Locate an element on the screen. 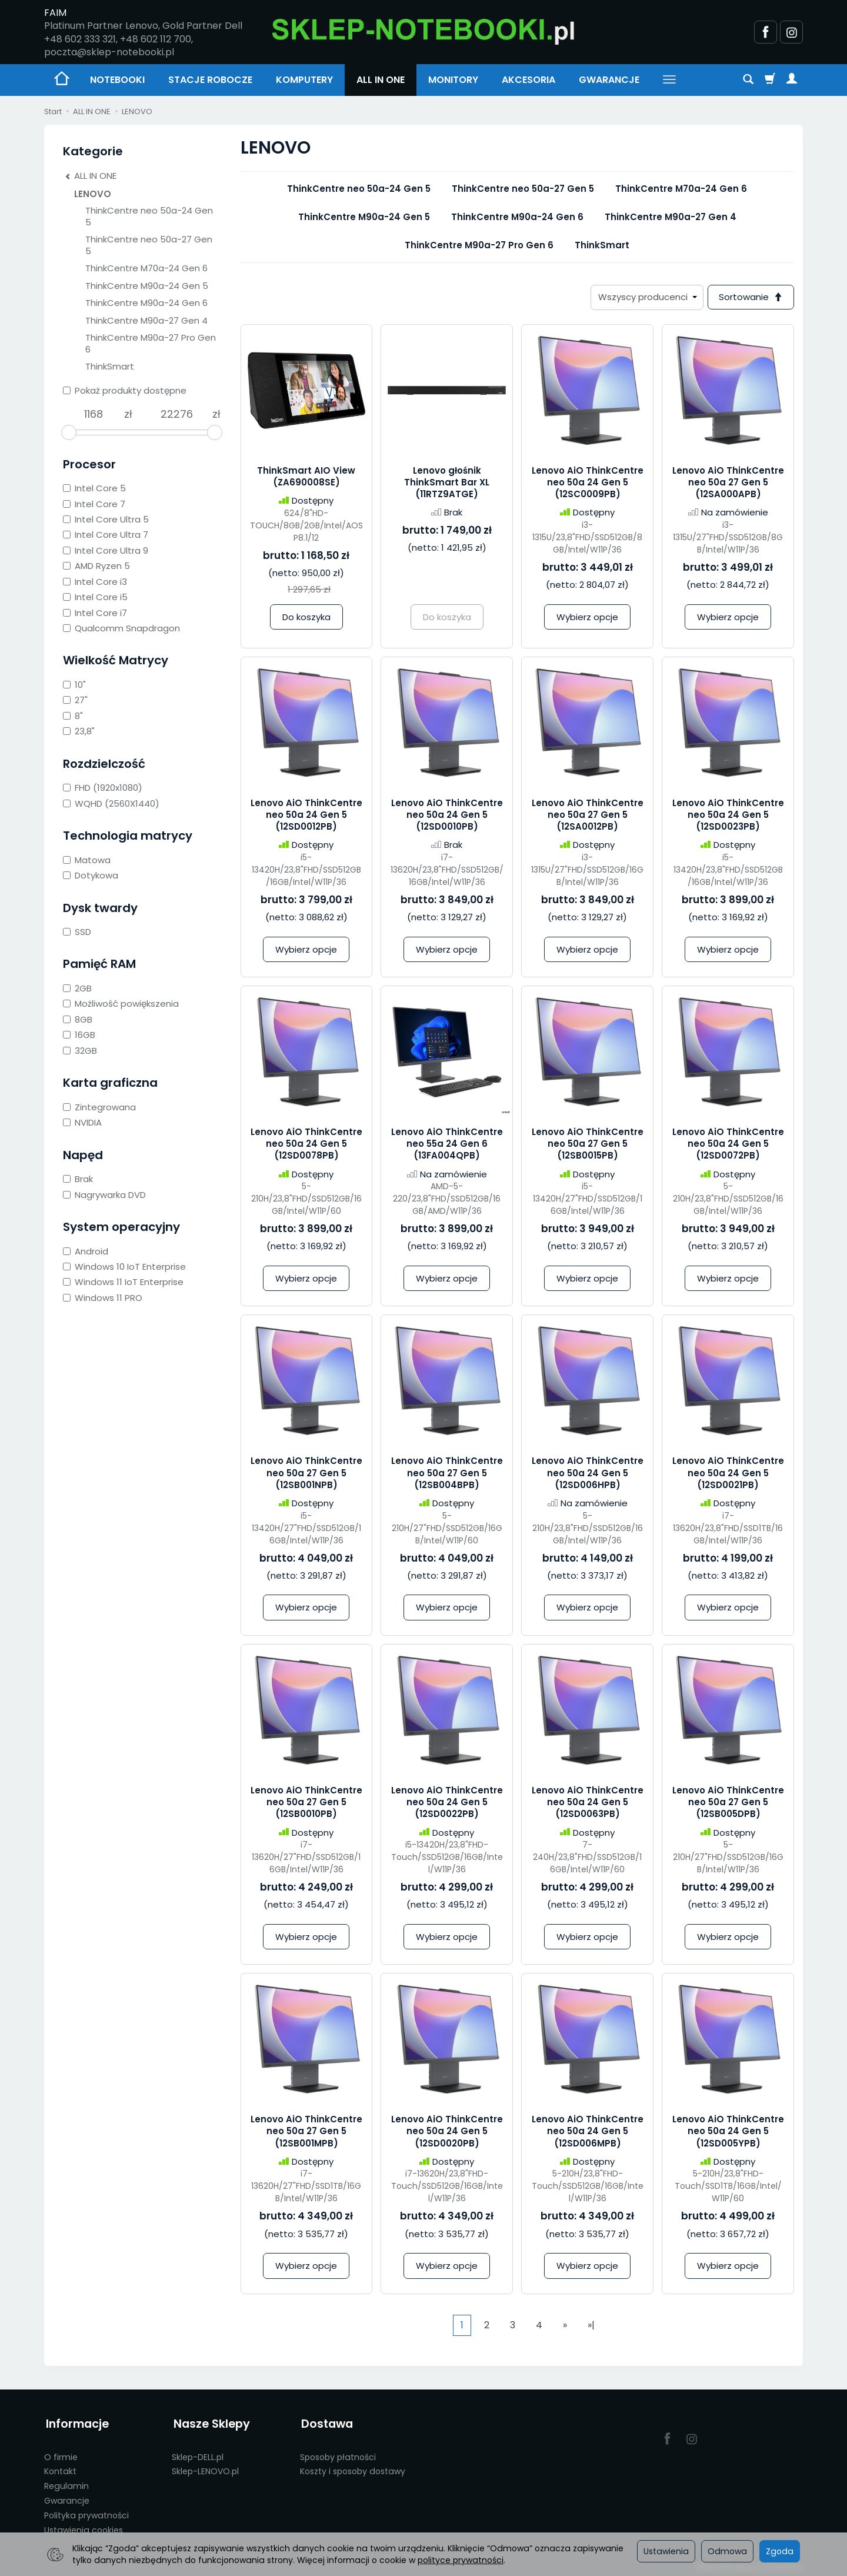 The image size is (847, 2576). 8GB is located at coordinates (77, 1019).